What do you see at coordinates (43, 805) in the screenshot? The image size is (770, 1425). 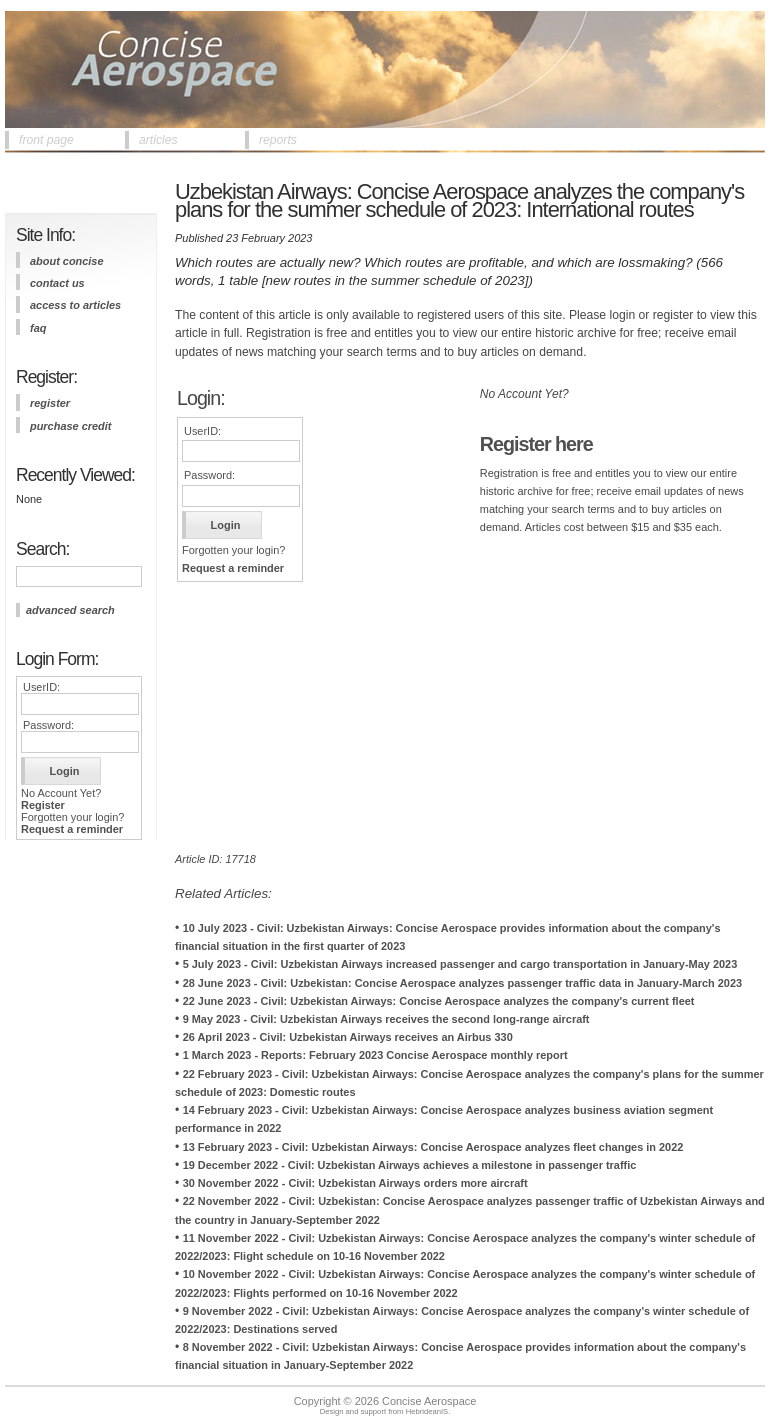 I see `Register` at bounding box center [43, 805].